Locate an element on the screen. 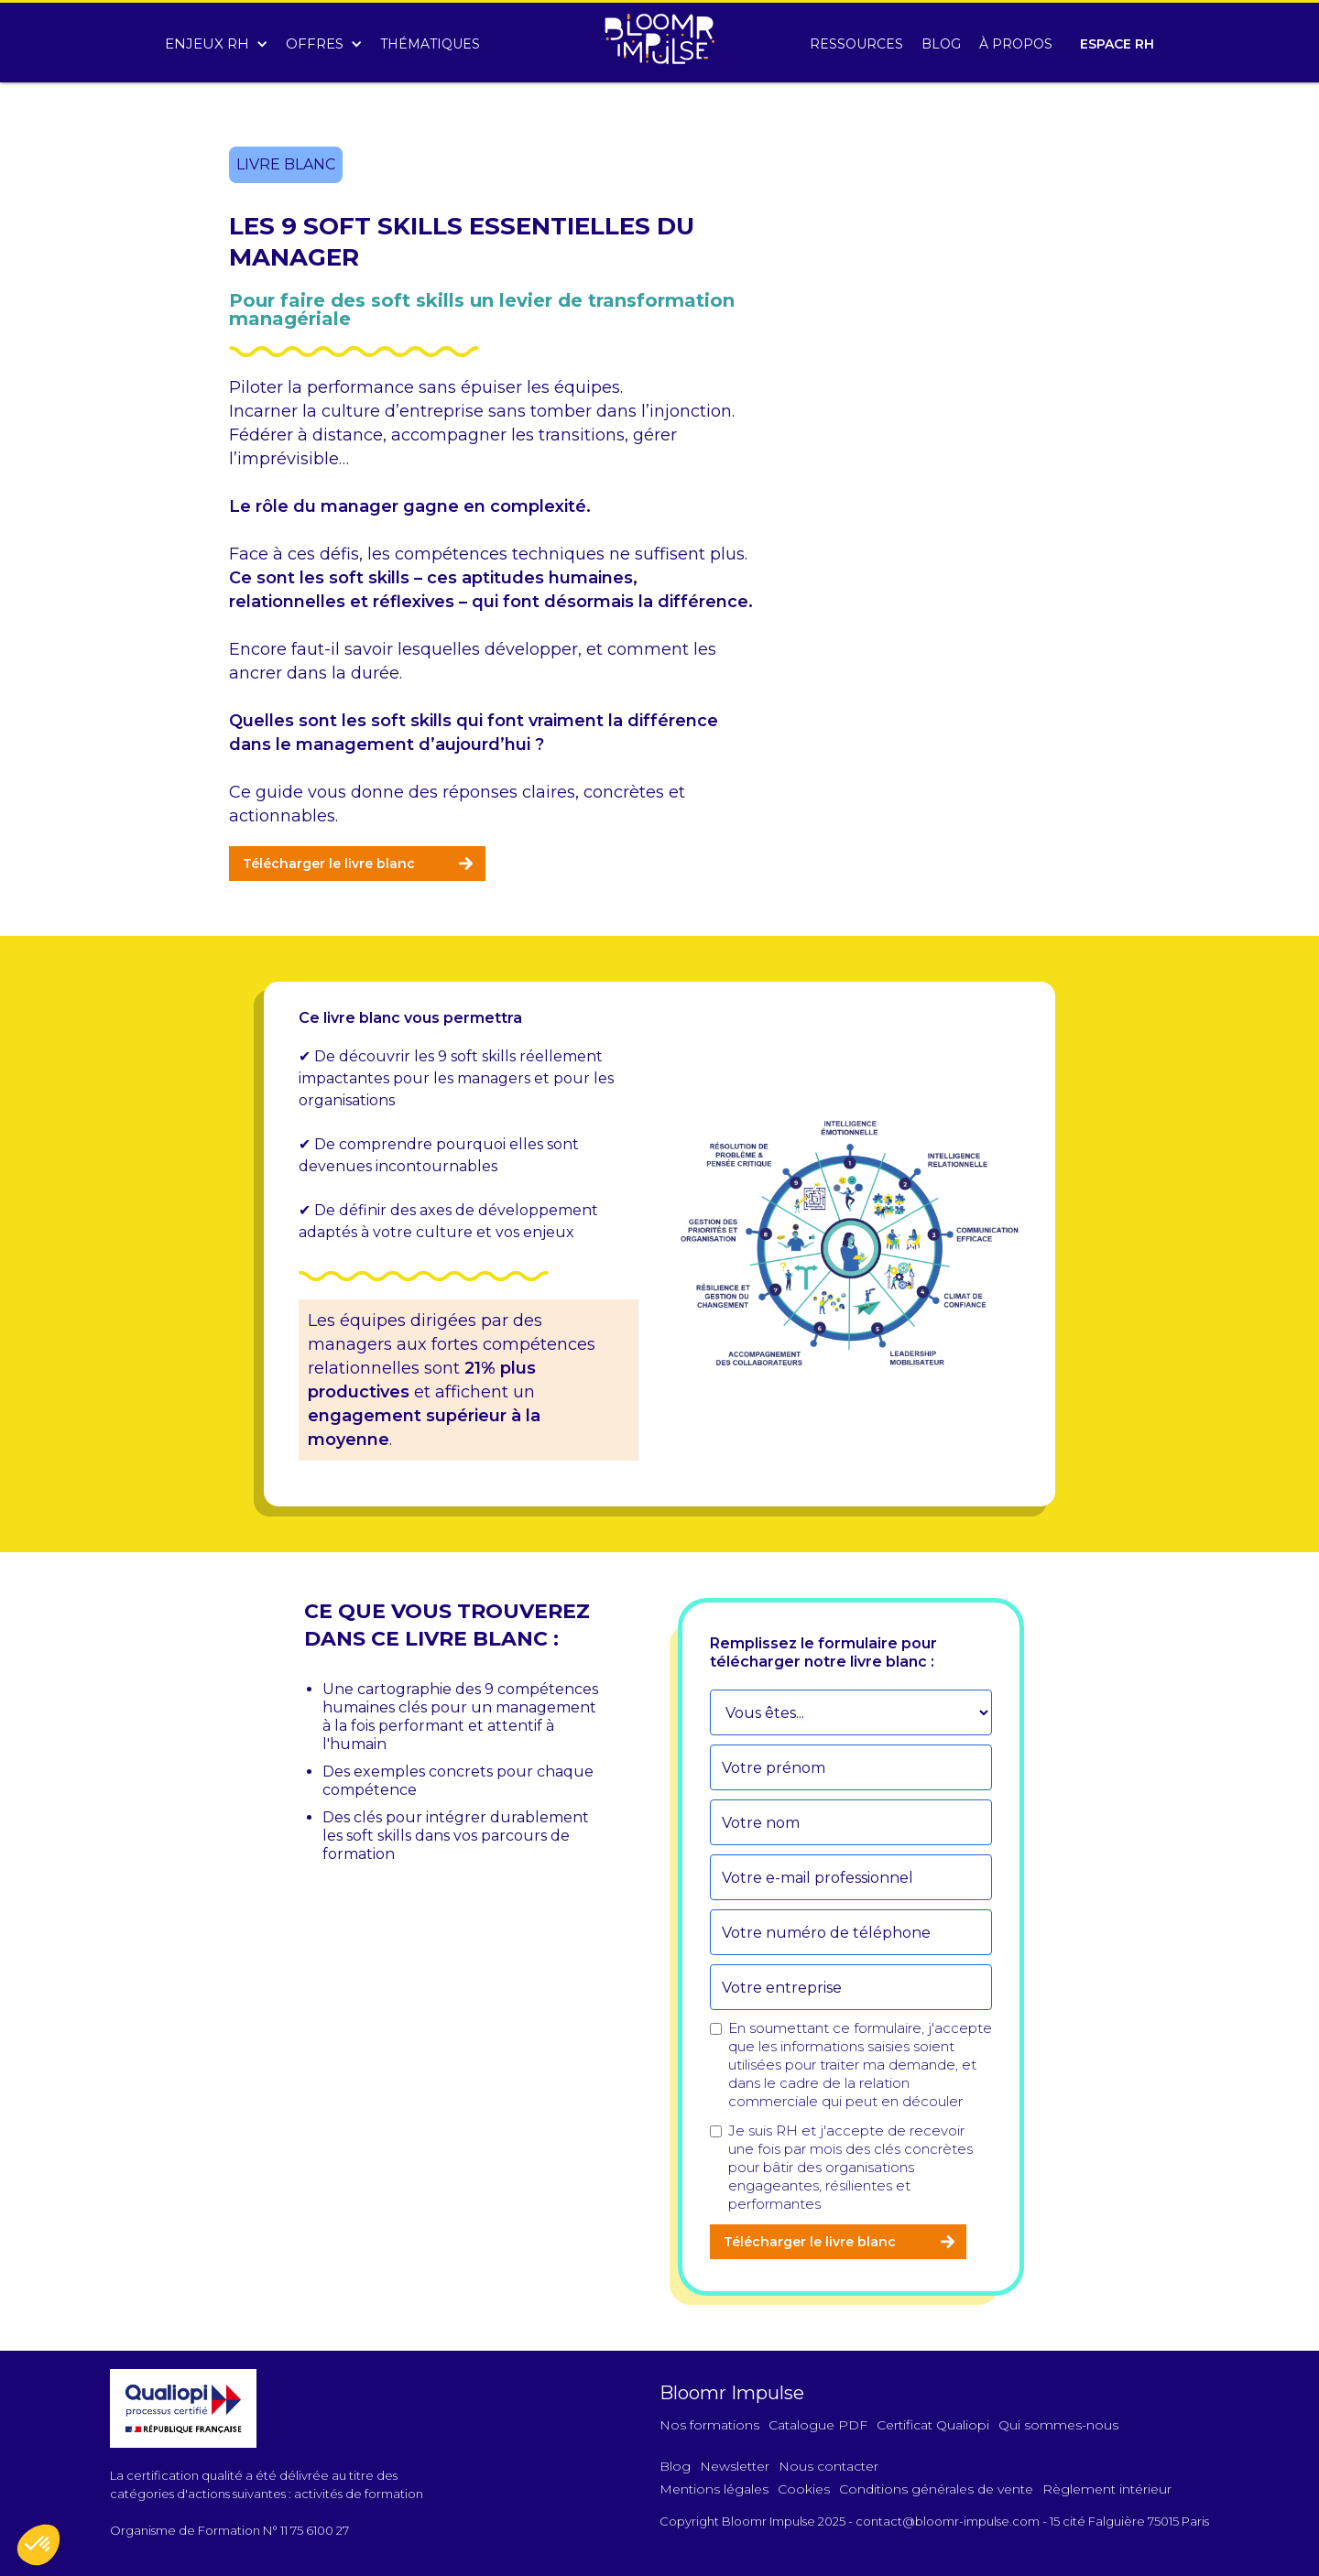 This screenshot has width=1319, height=2576. Newsletter is located at coordinates (734, 2466).